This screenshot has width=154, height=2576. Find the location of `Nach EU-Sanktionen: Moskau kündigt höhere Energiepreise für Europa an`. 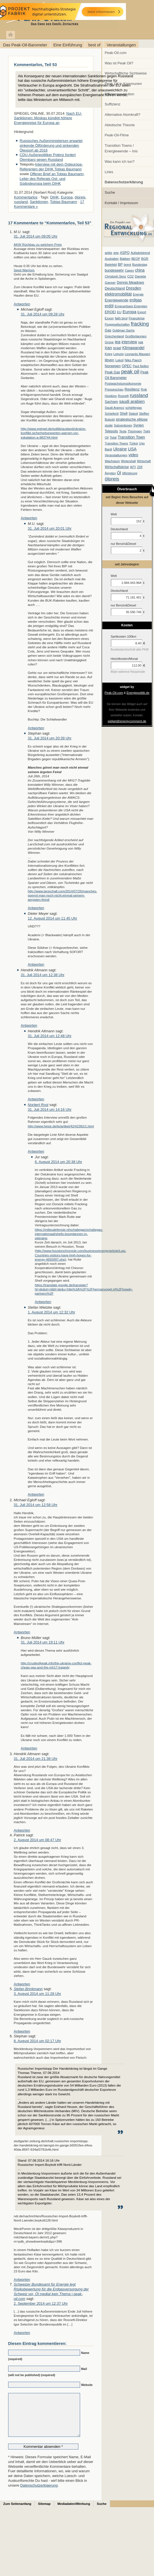

Nach EU-Sanktionen: Moskau kündigt höhere Energiepreise für Europa an is located at coordinates (48, 118).